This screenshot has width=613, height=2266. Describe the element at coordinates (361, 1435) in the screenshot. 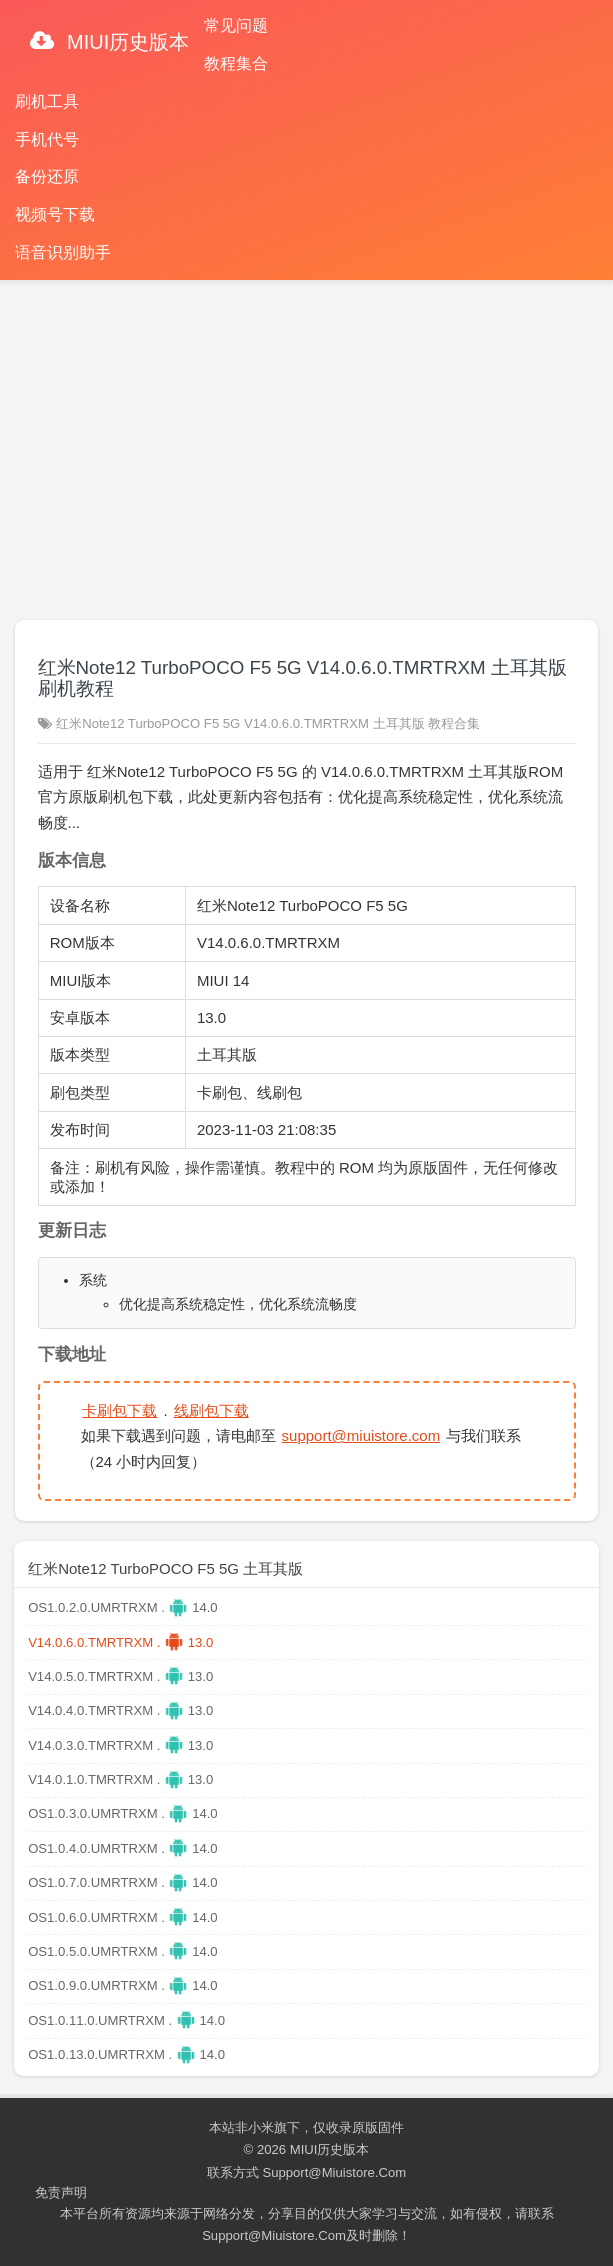

I see `support@miuistore.com` at that location.